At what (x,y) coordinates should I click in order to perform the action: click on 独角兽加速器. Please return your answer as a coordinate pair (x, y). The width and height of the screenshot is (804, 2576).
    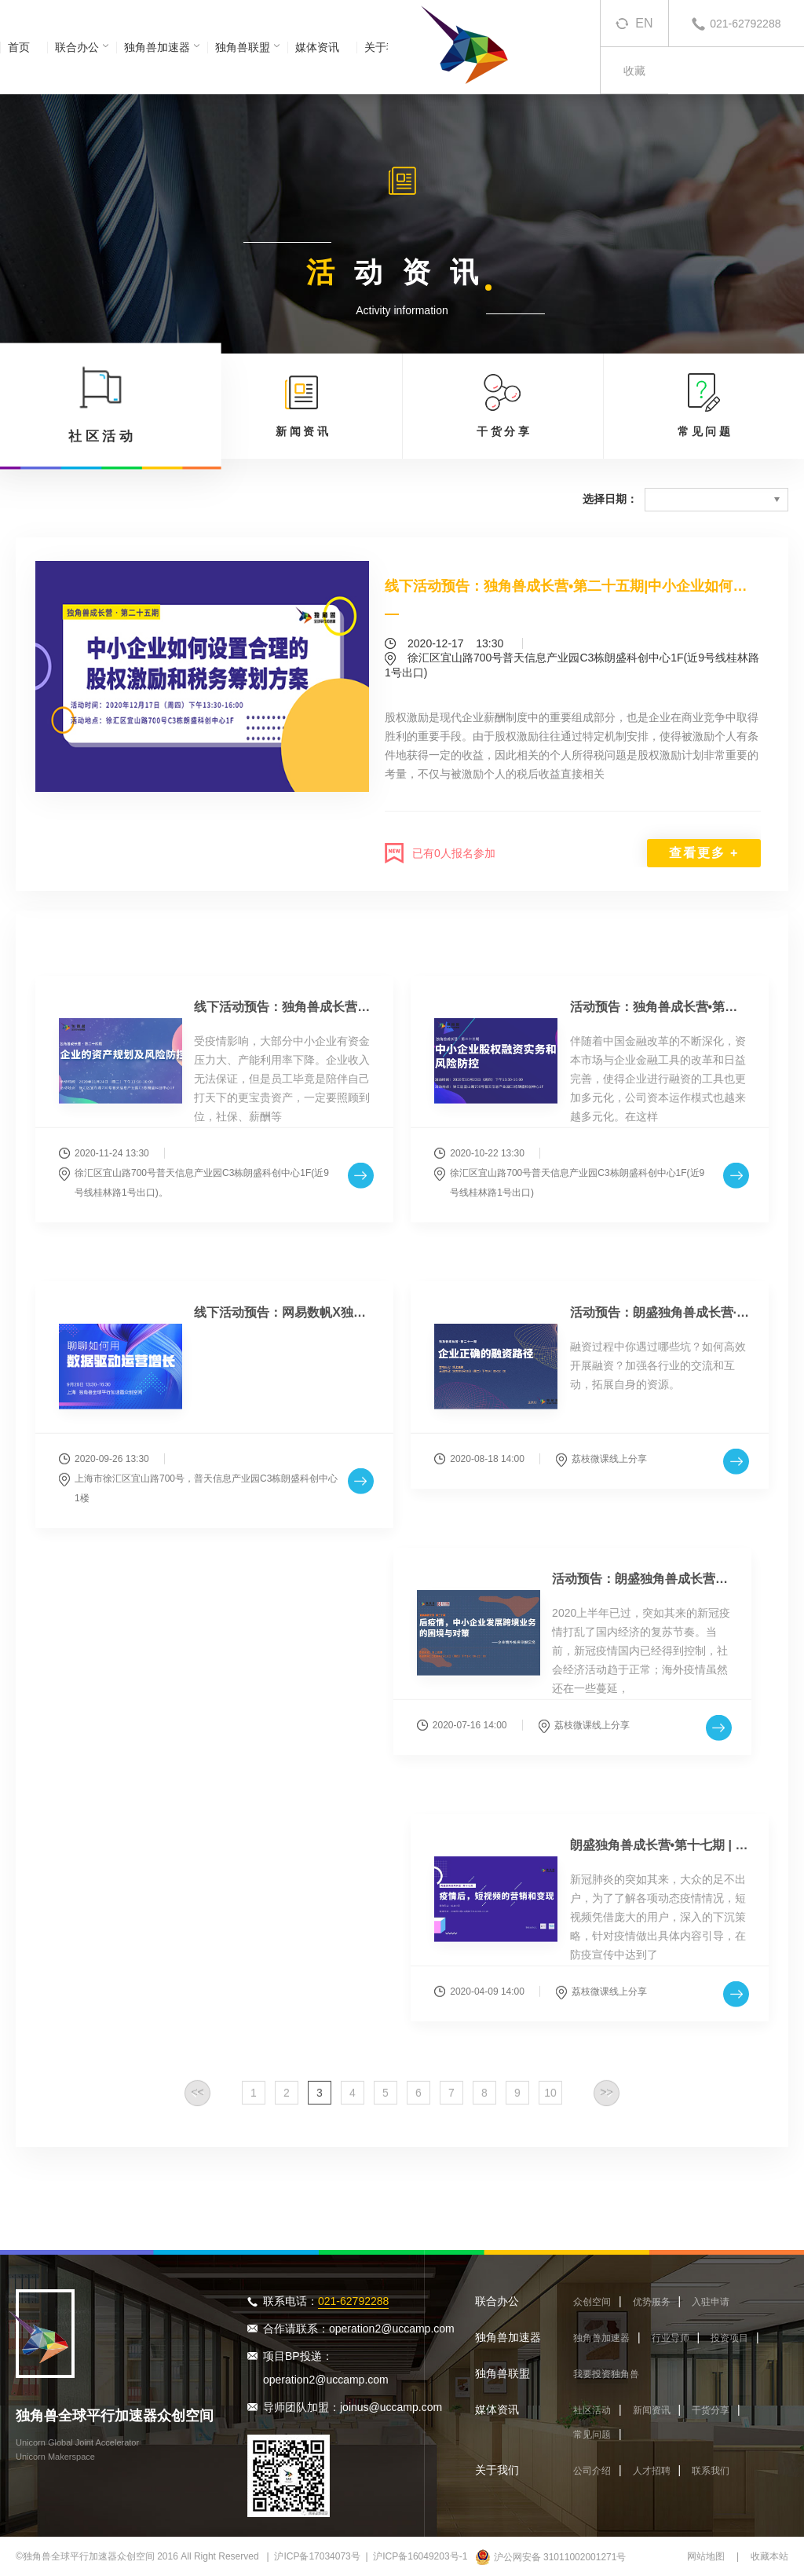
    Looking at the image, I should click on (157, 47).